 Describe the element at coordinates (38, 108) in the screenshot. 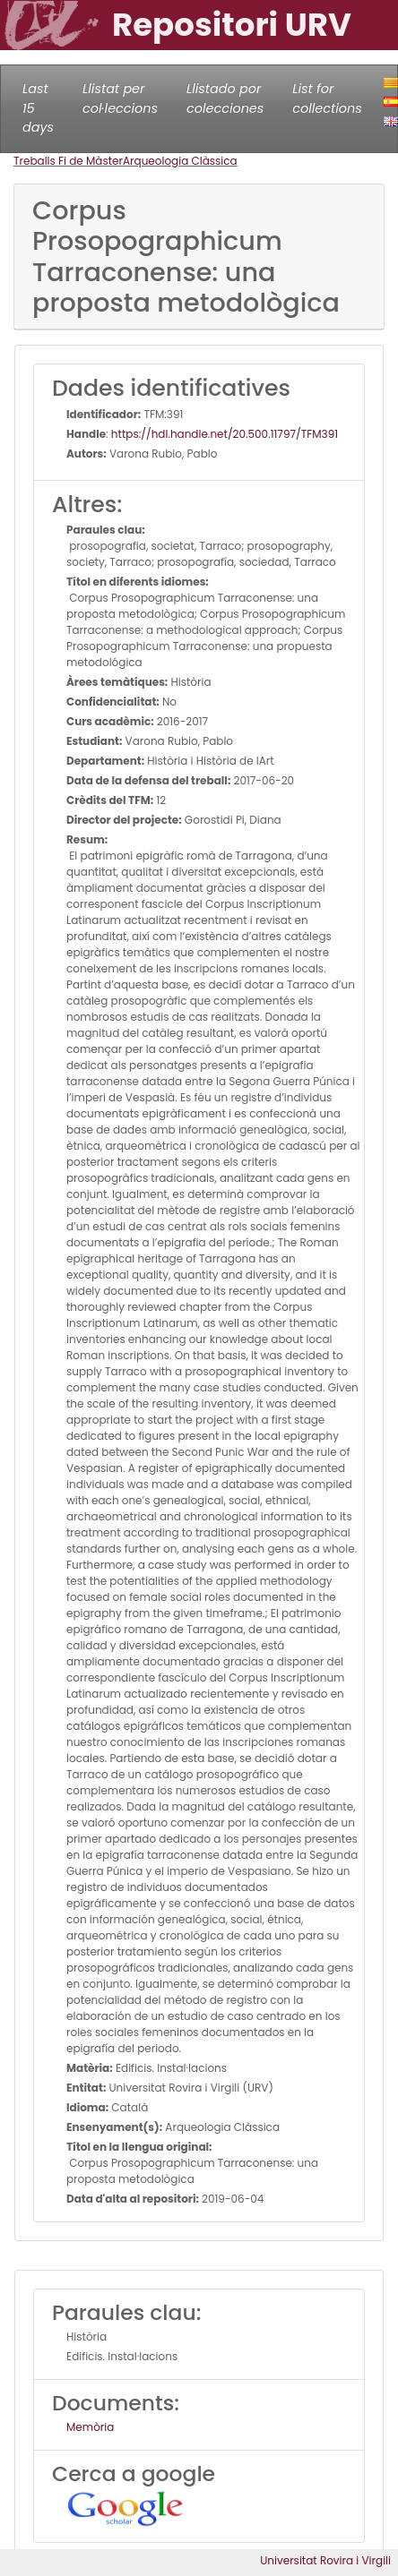

I see `Last 15 days` at that location.